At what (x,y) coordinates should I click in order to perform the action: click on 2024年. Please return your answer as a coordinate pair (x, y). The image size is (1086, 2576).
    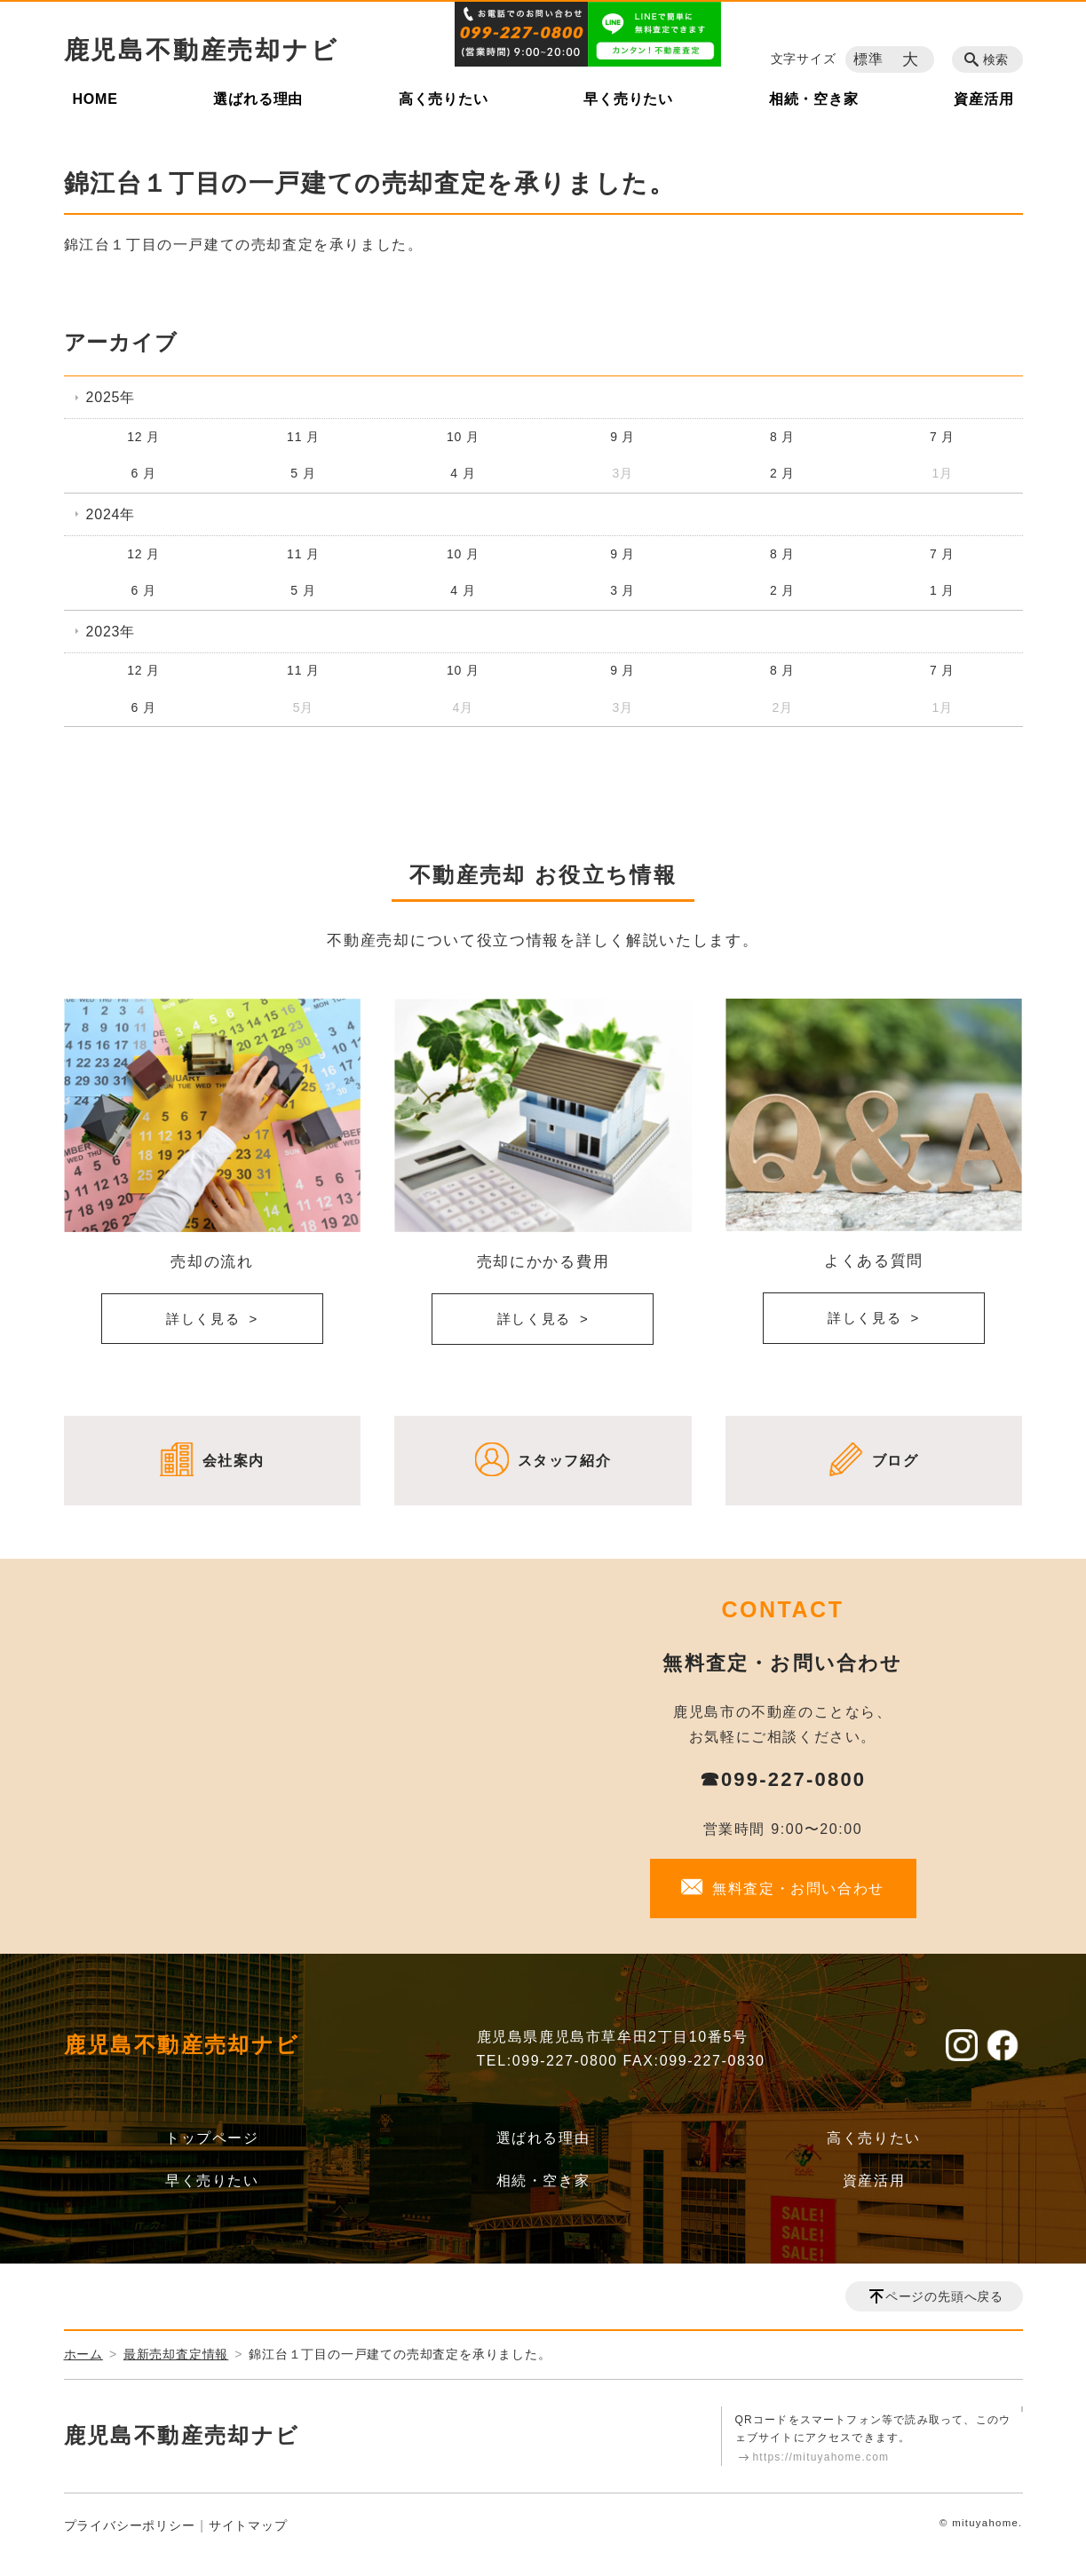
    Looking at the image, I should click on (111, 514).